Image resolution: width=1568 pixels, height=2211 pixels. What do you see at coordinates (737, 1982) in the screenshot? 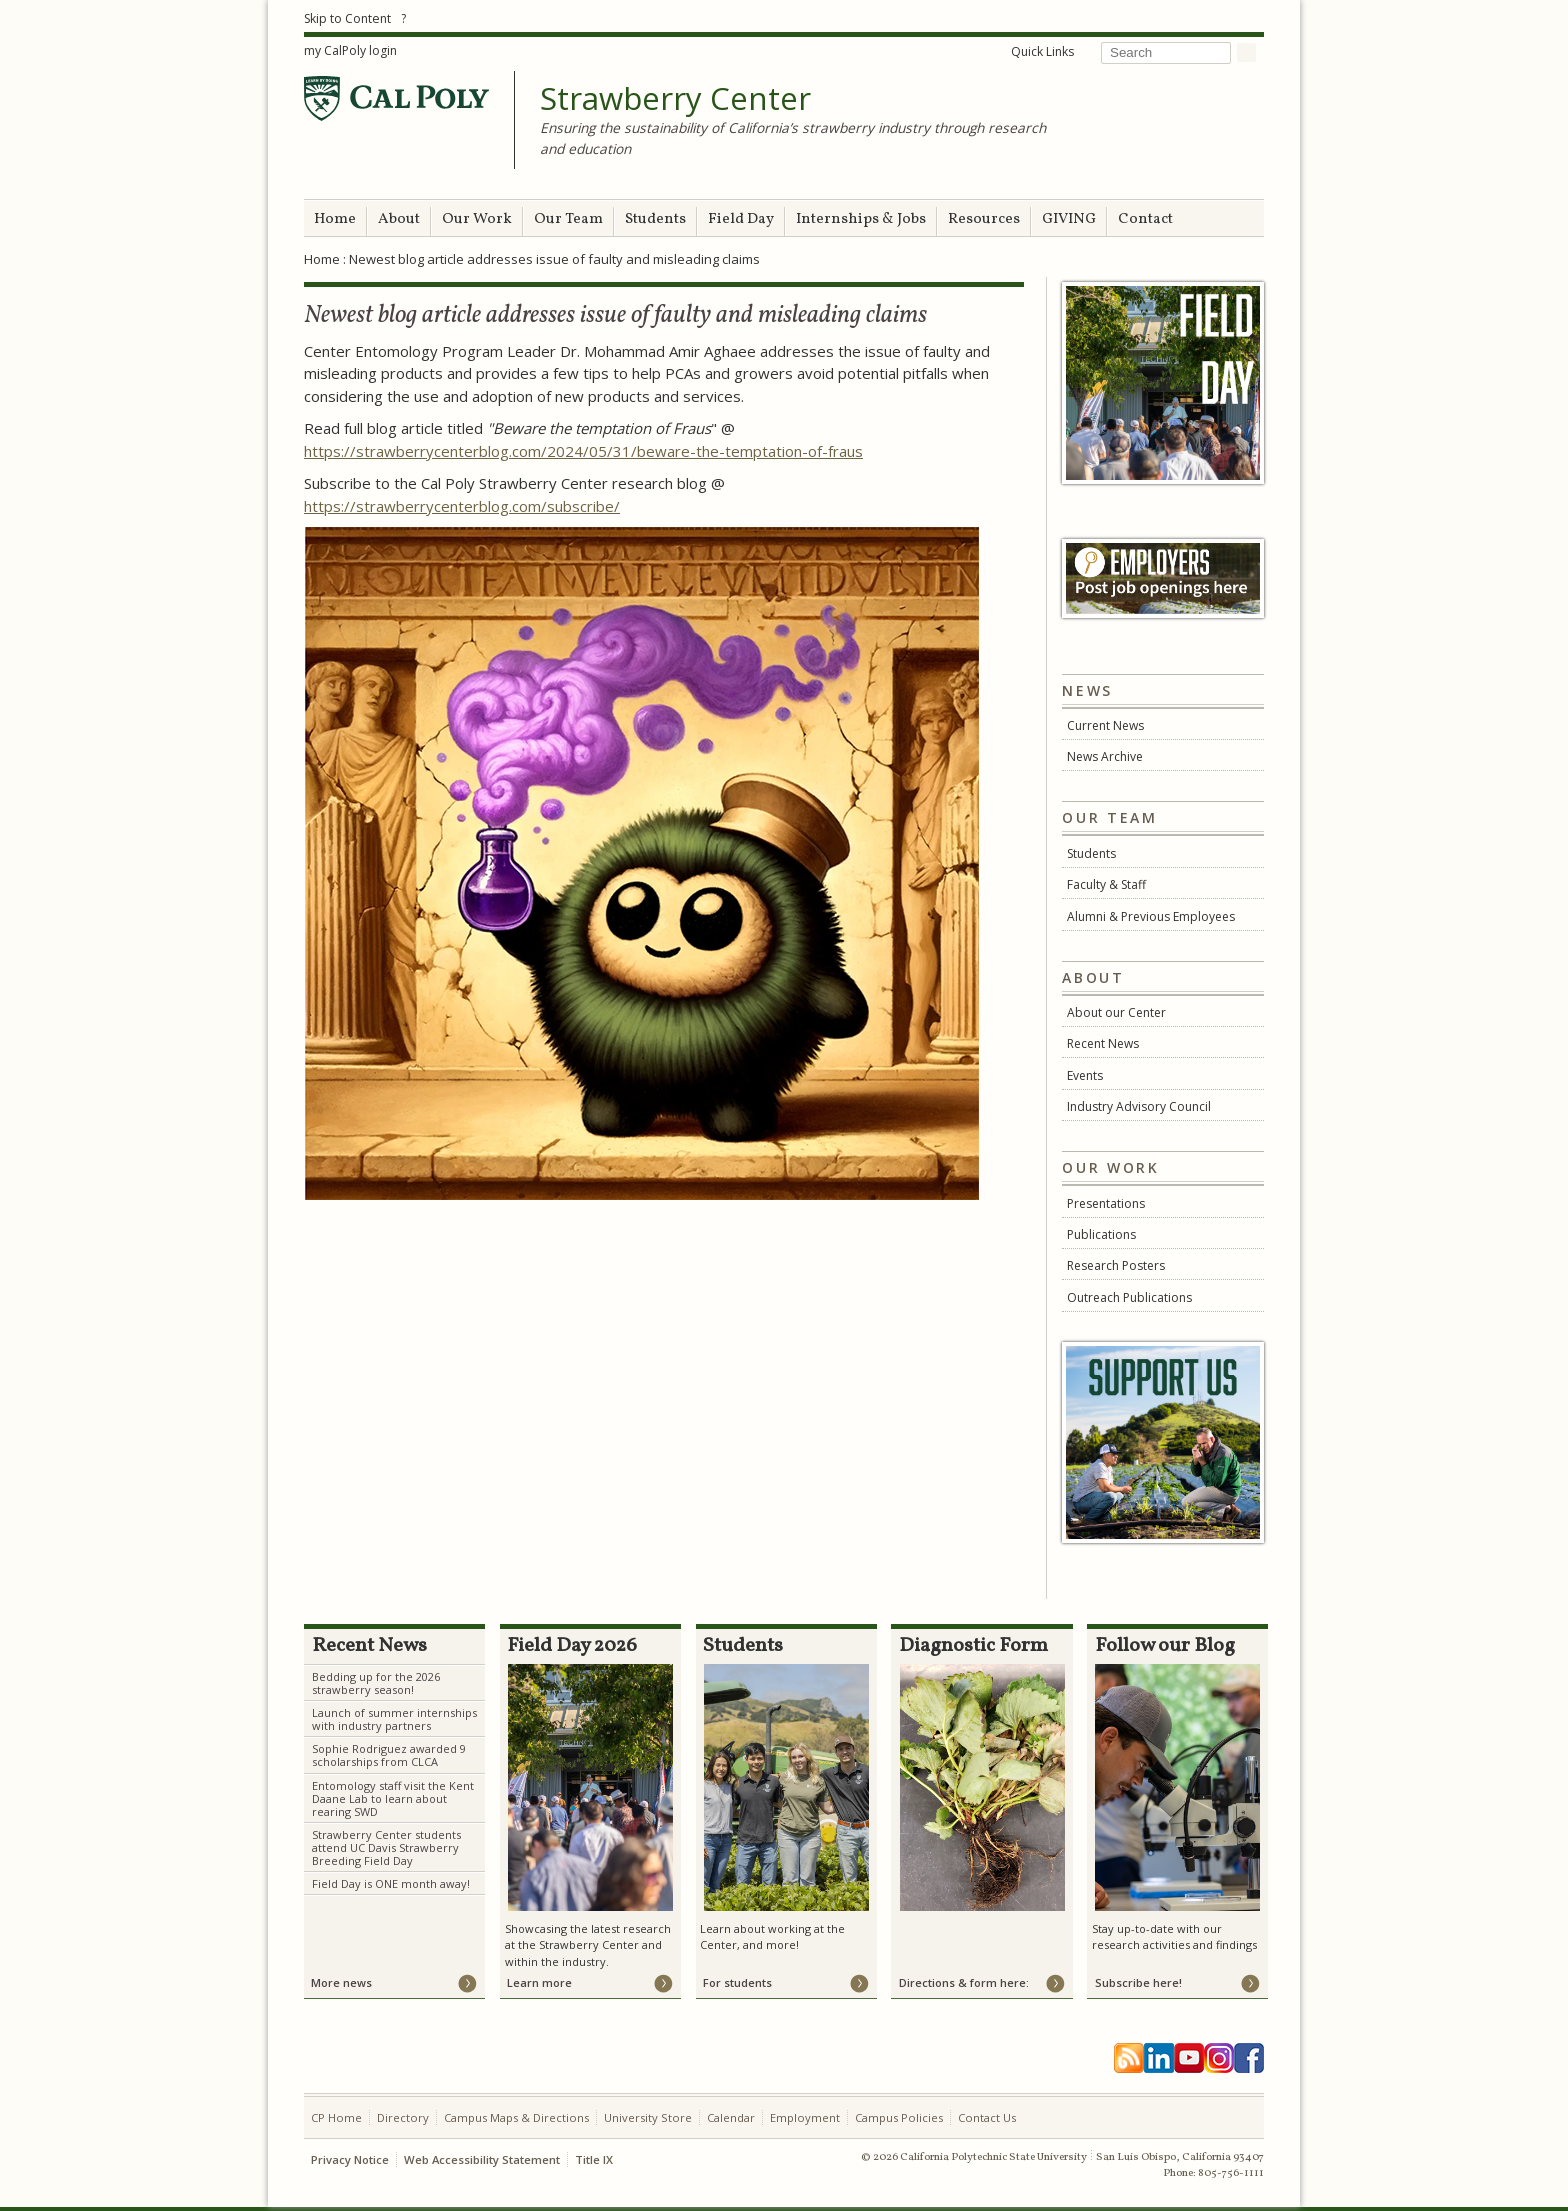
I see `For students` at bounding box center [737, 1982].